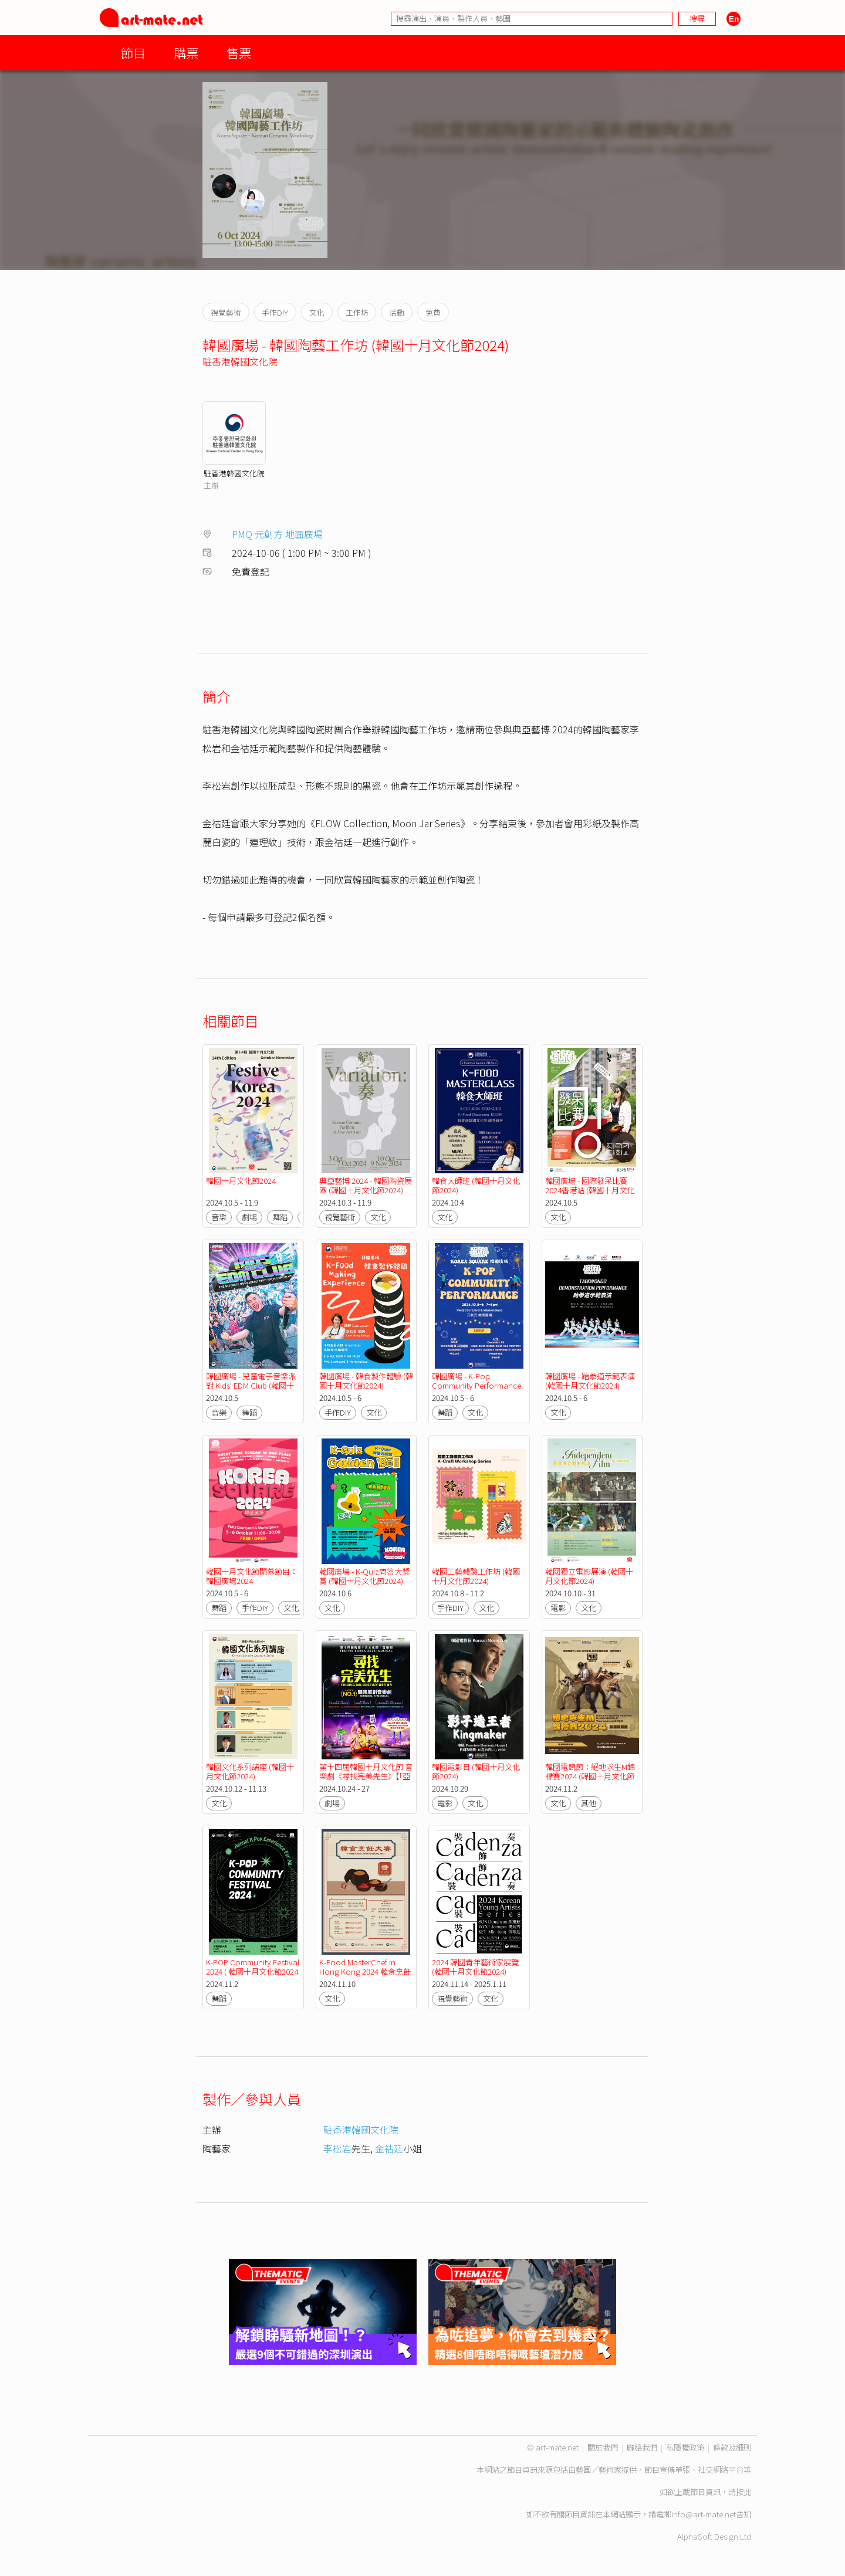  I want to click on 按此, so click(743, 2491).